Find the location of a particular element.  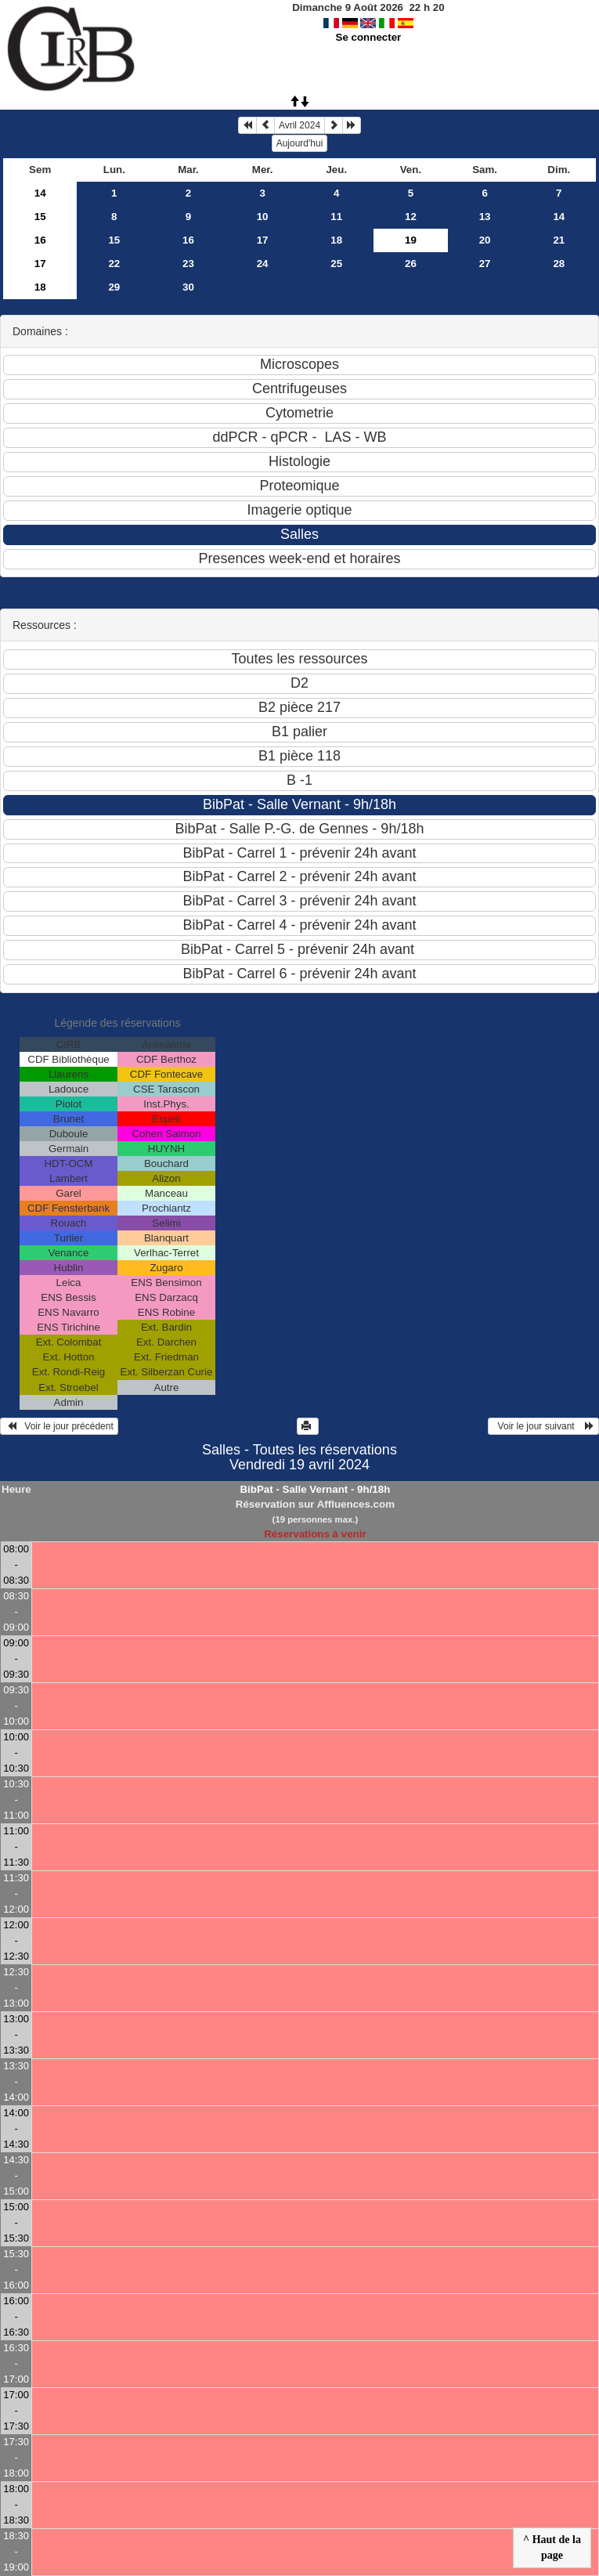

29 is located at coordinates (114, 287).